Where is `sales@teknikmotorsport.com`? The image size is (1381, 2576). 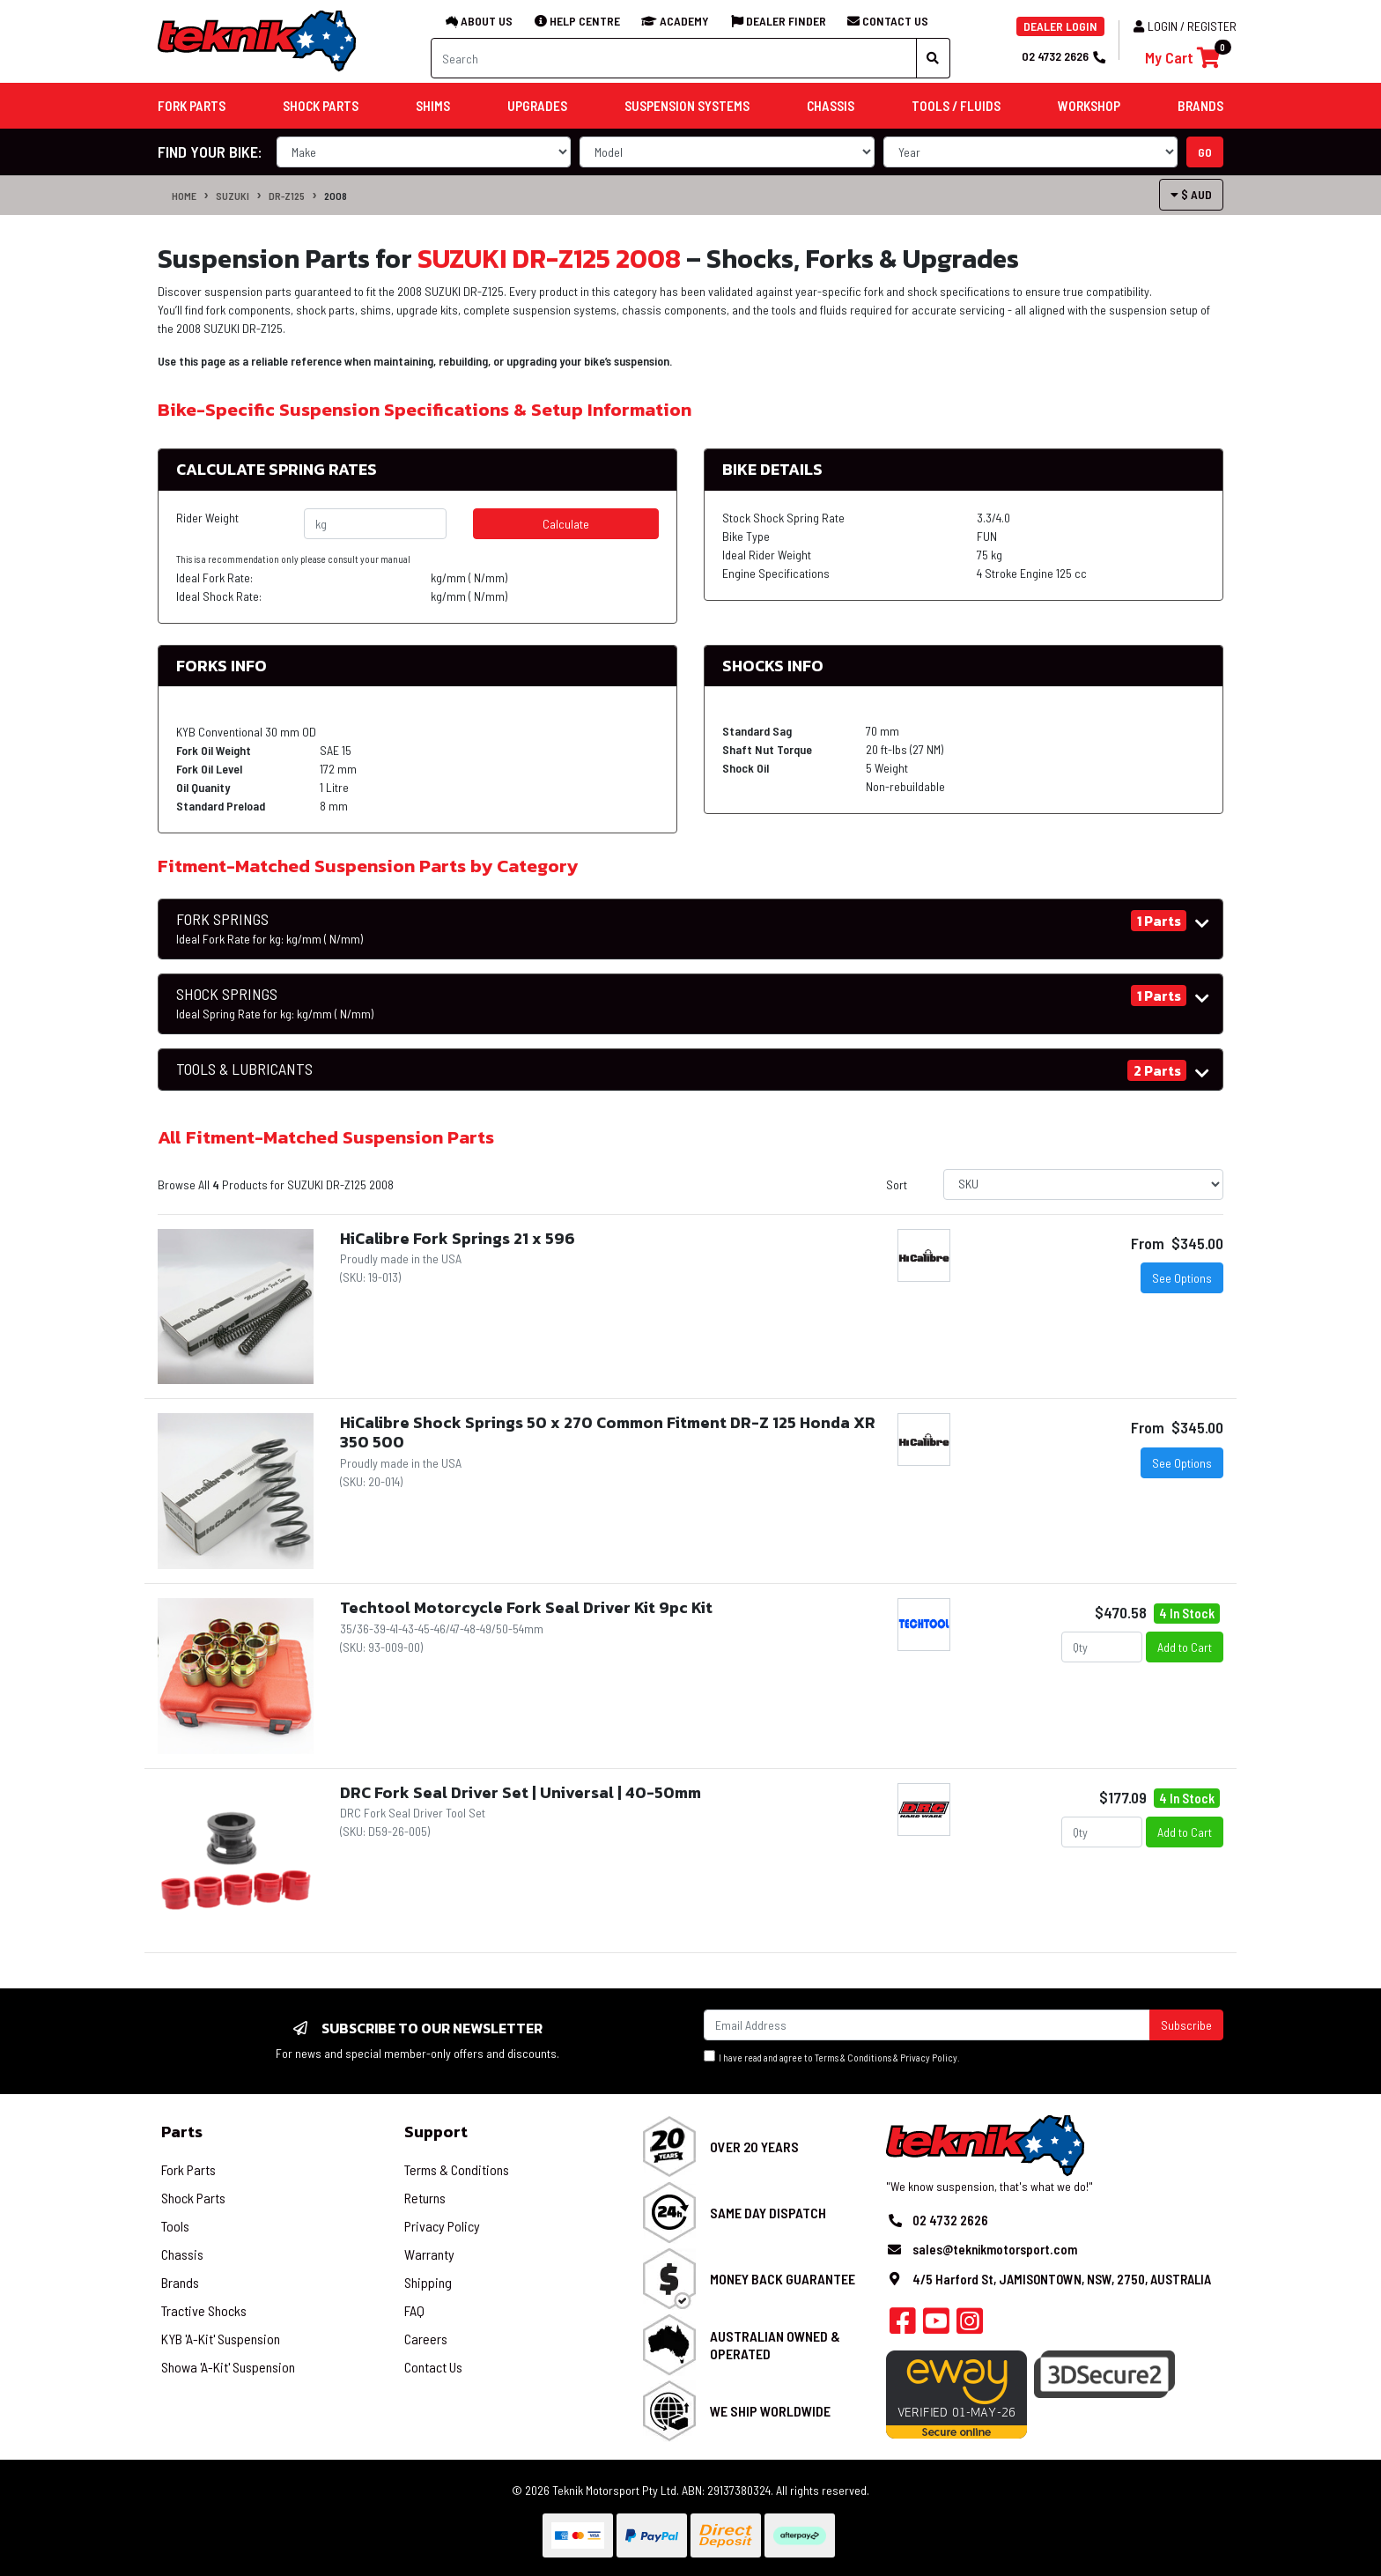 sales@teknikmotorsport.com is located at coordinates (994, 2249).